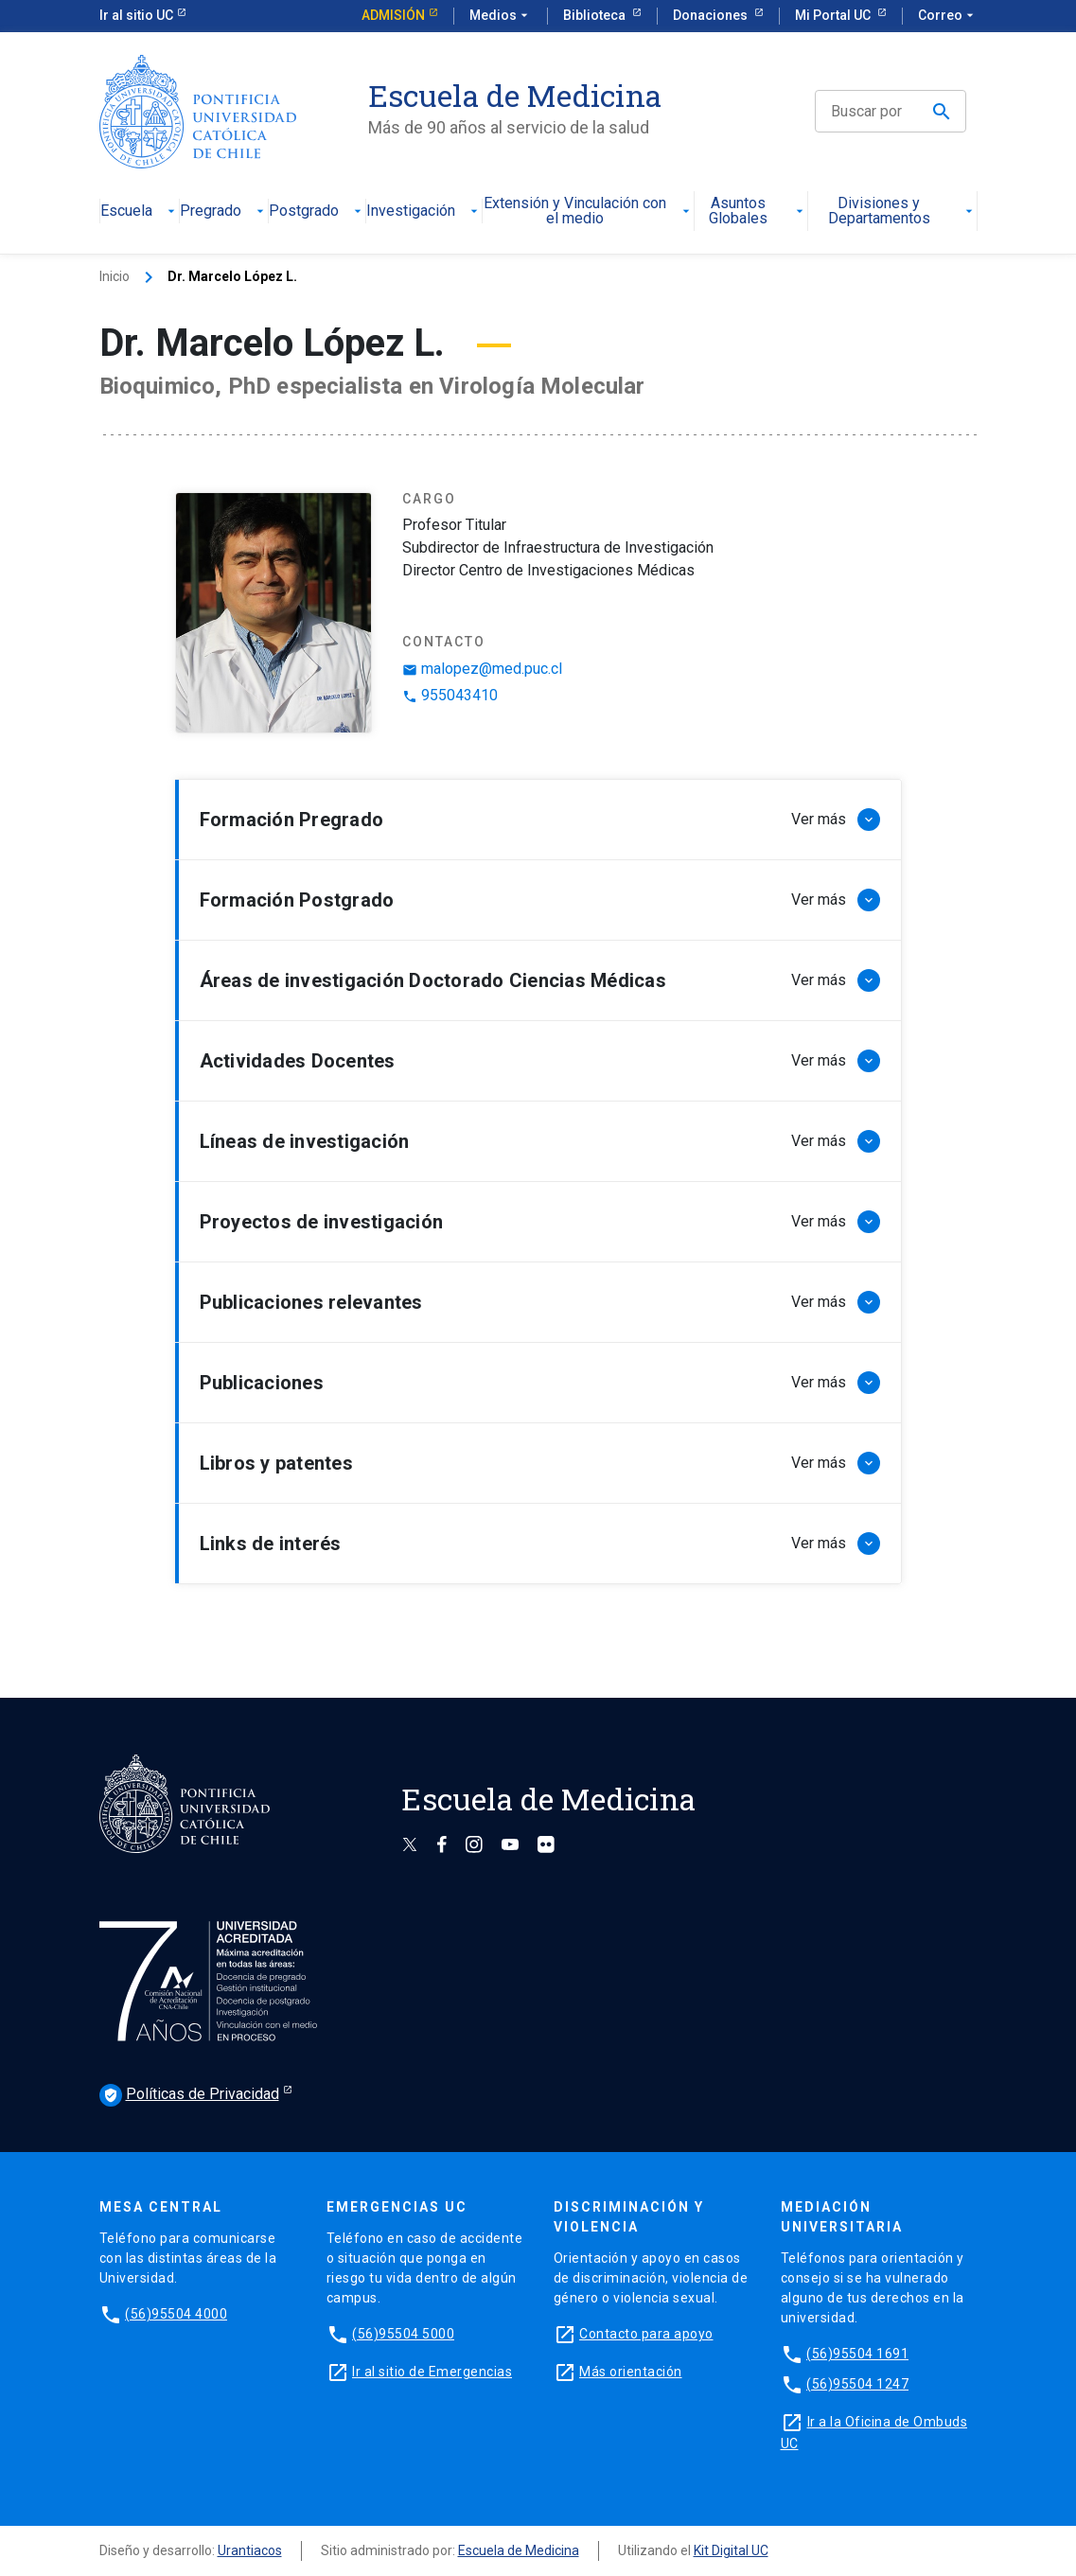 This screenshot has height=2576, width=1076. Describe the element at coordinates (857, 2353) in the screenshot. I see `(56)95504 1691` at that location.